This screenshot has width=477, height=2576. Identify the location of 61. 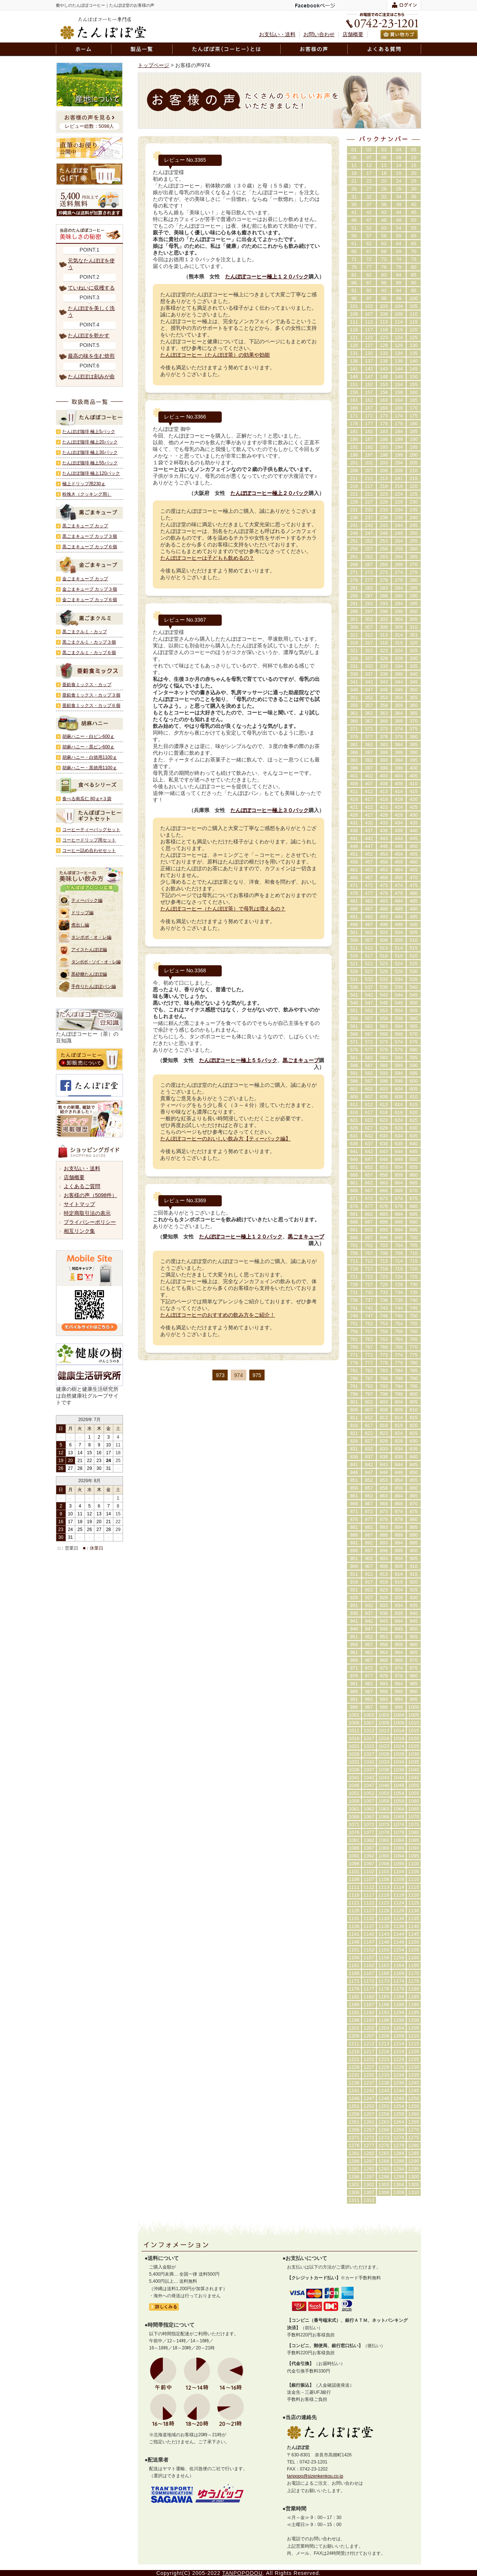
(354, 243).